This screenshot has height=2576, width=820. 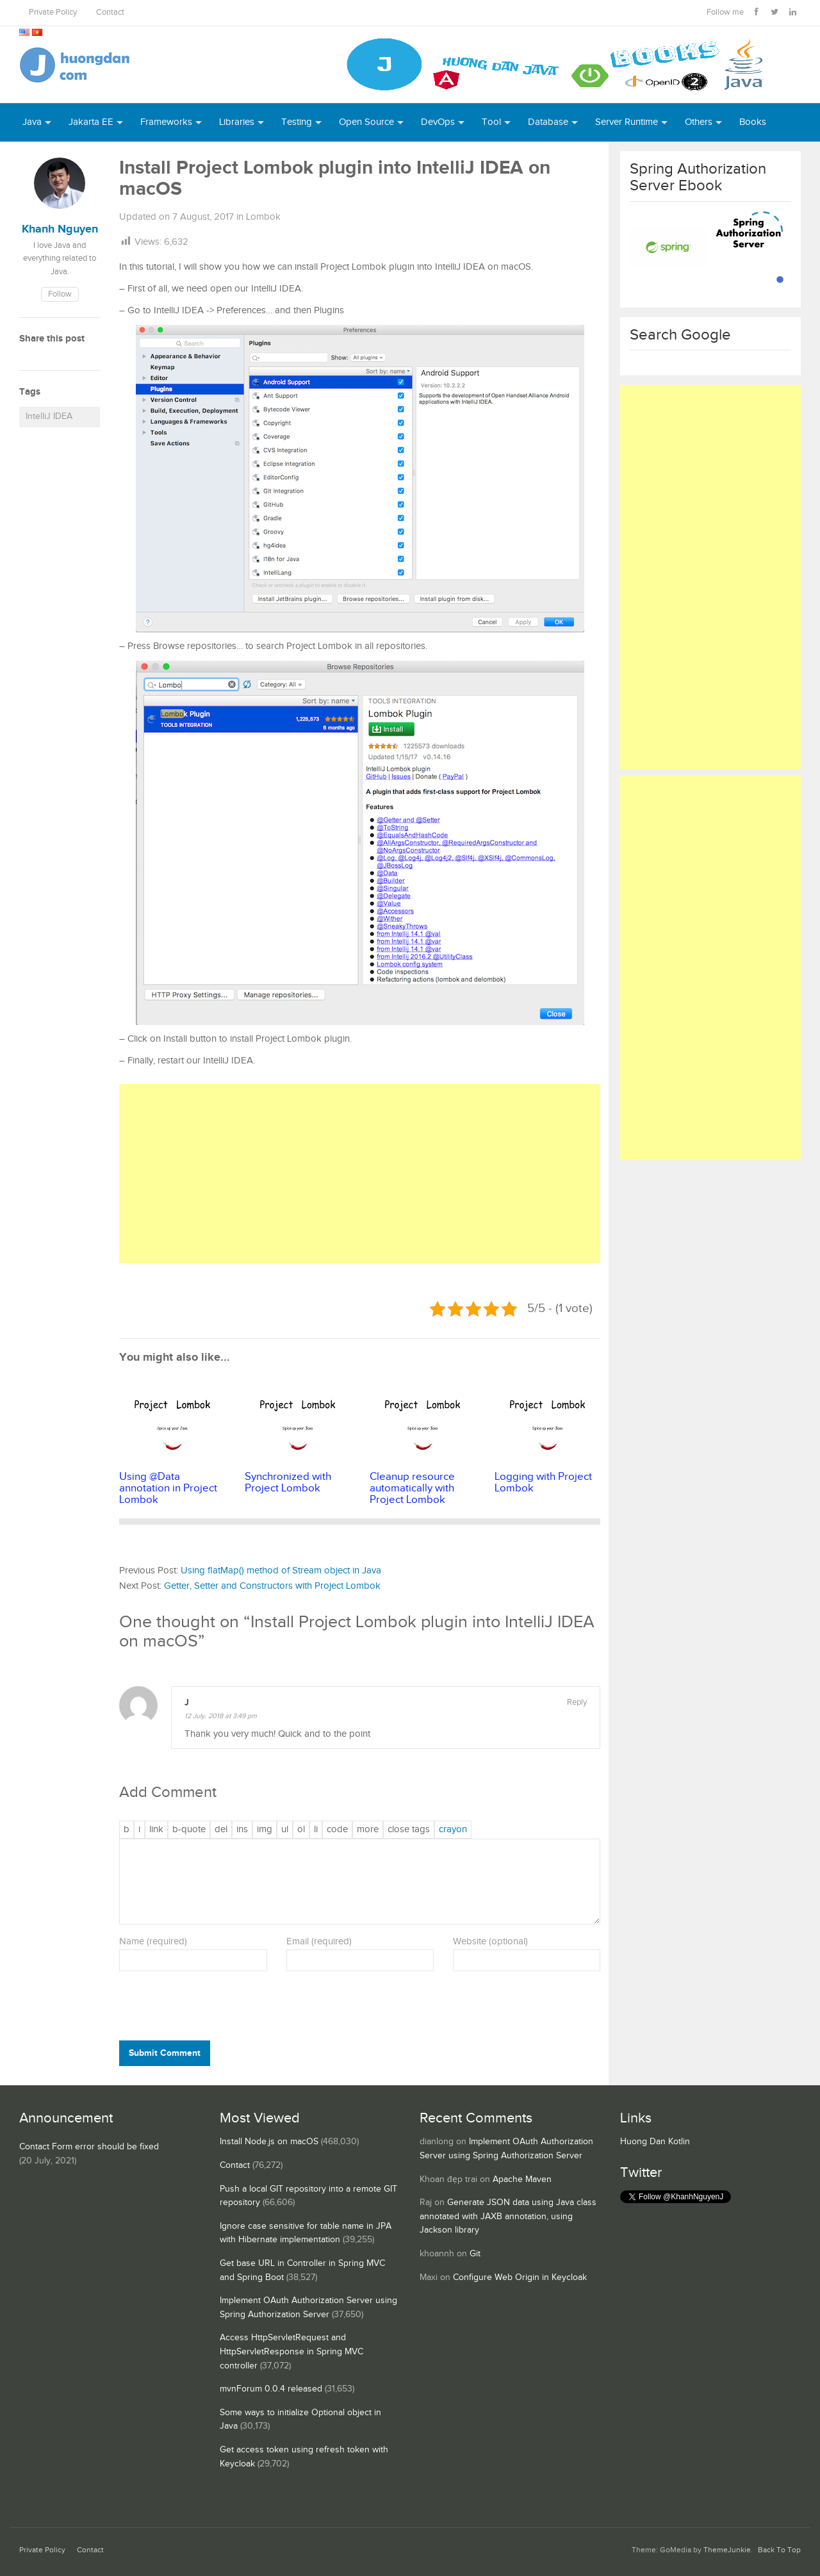 What do you see at coordinates (491, 122) in the screenshot?
I see `Tool` at bounding box center [491, 122].